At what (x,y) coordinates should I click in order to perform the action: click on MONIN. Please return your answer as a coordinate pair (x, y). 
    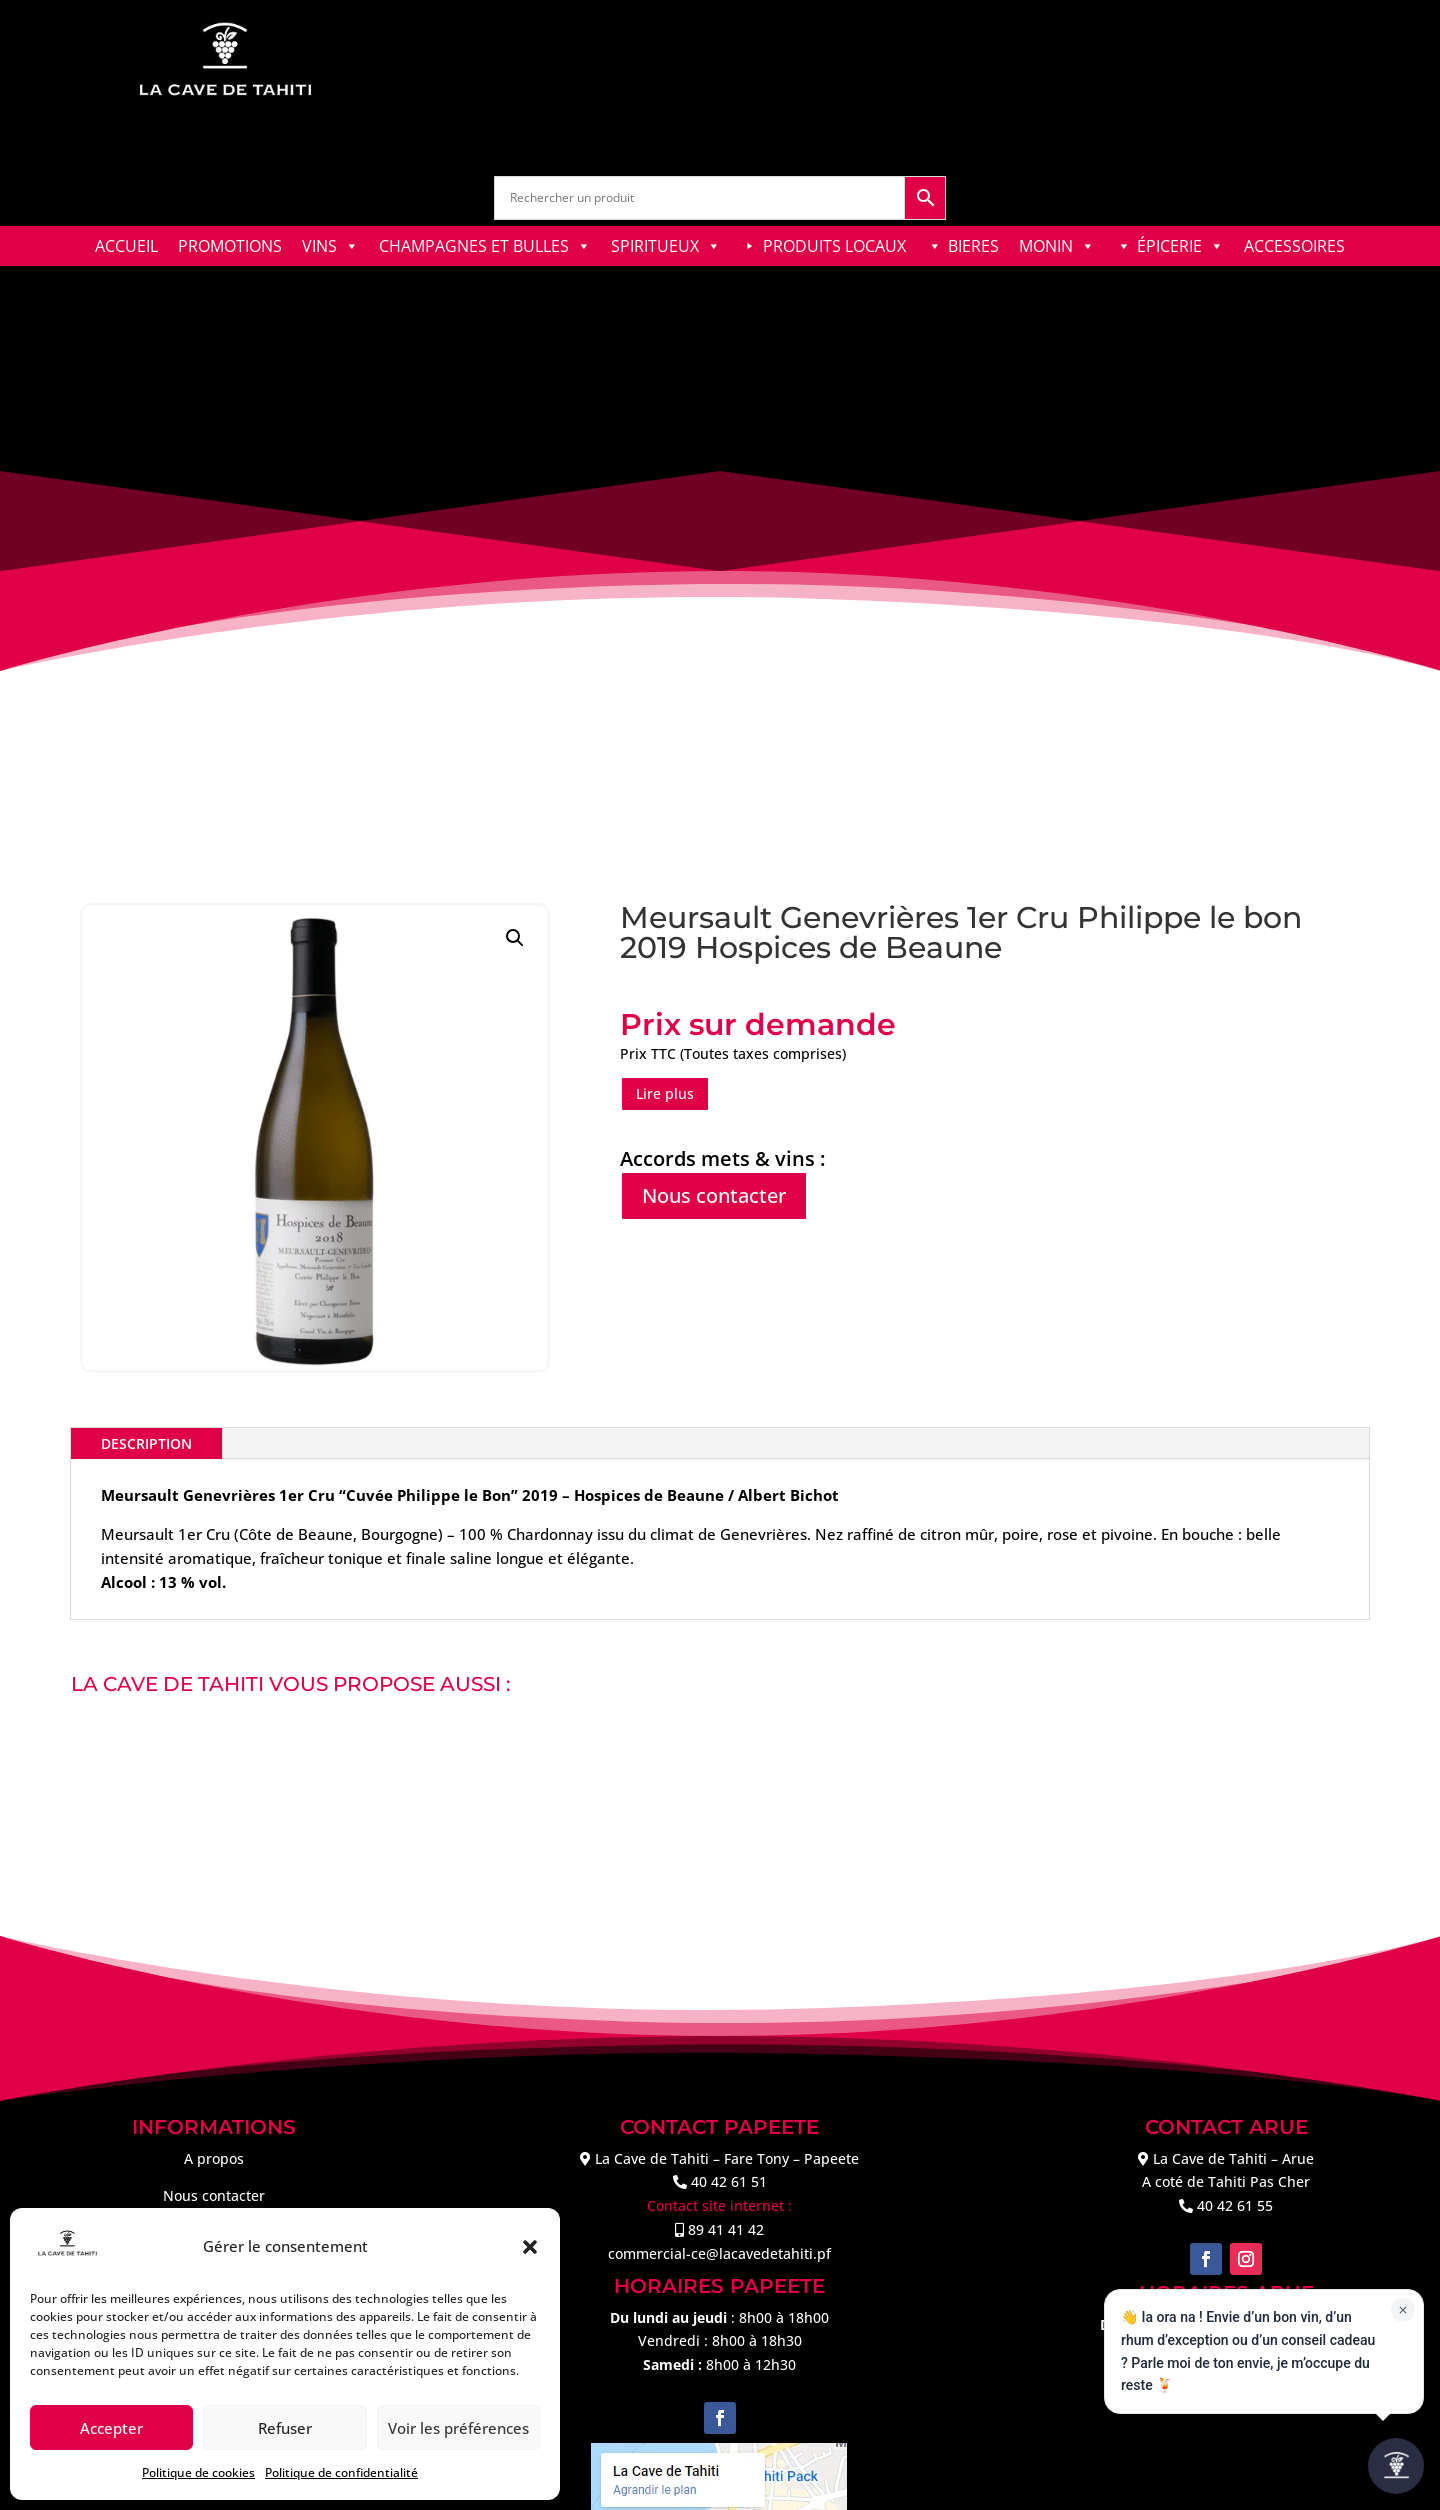
    Looking at the image, I should click on (1057, 246).